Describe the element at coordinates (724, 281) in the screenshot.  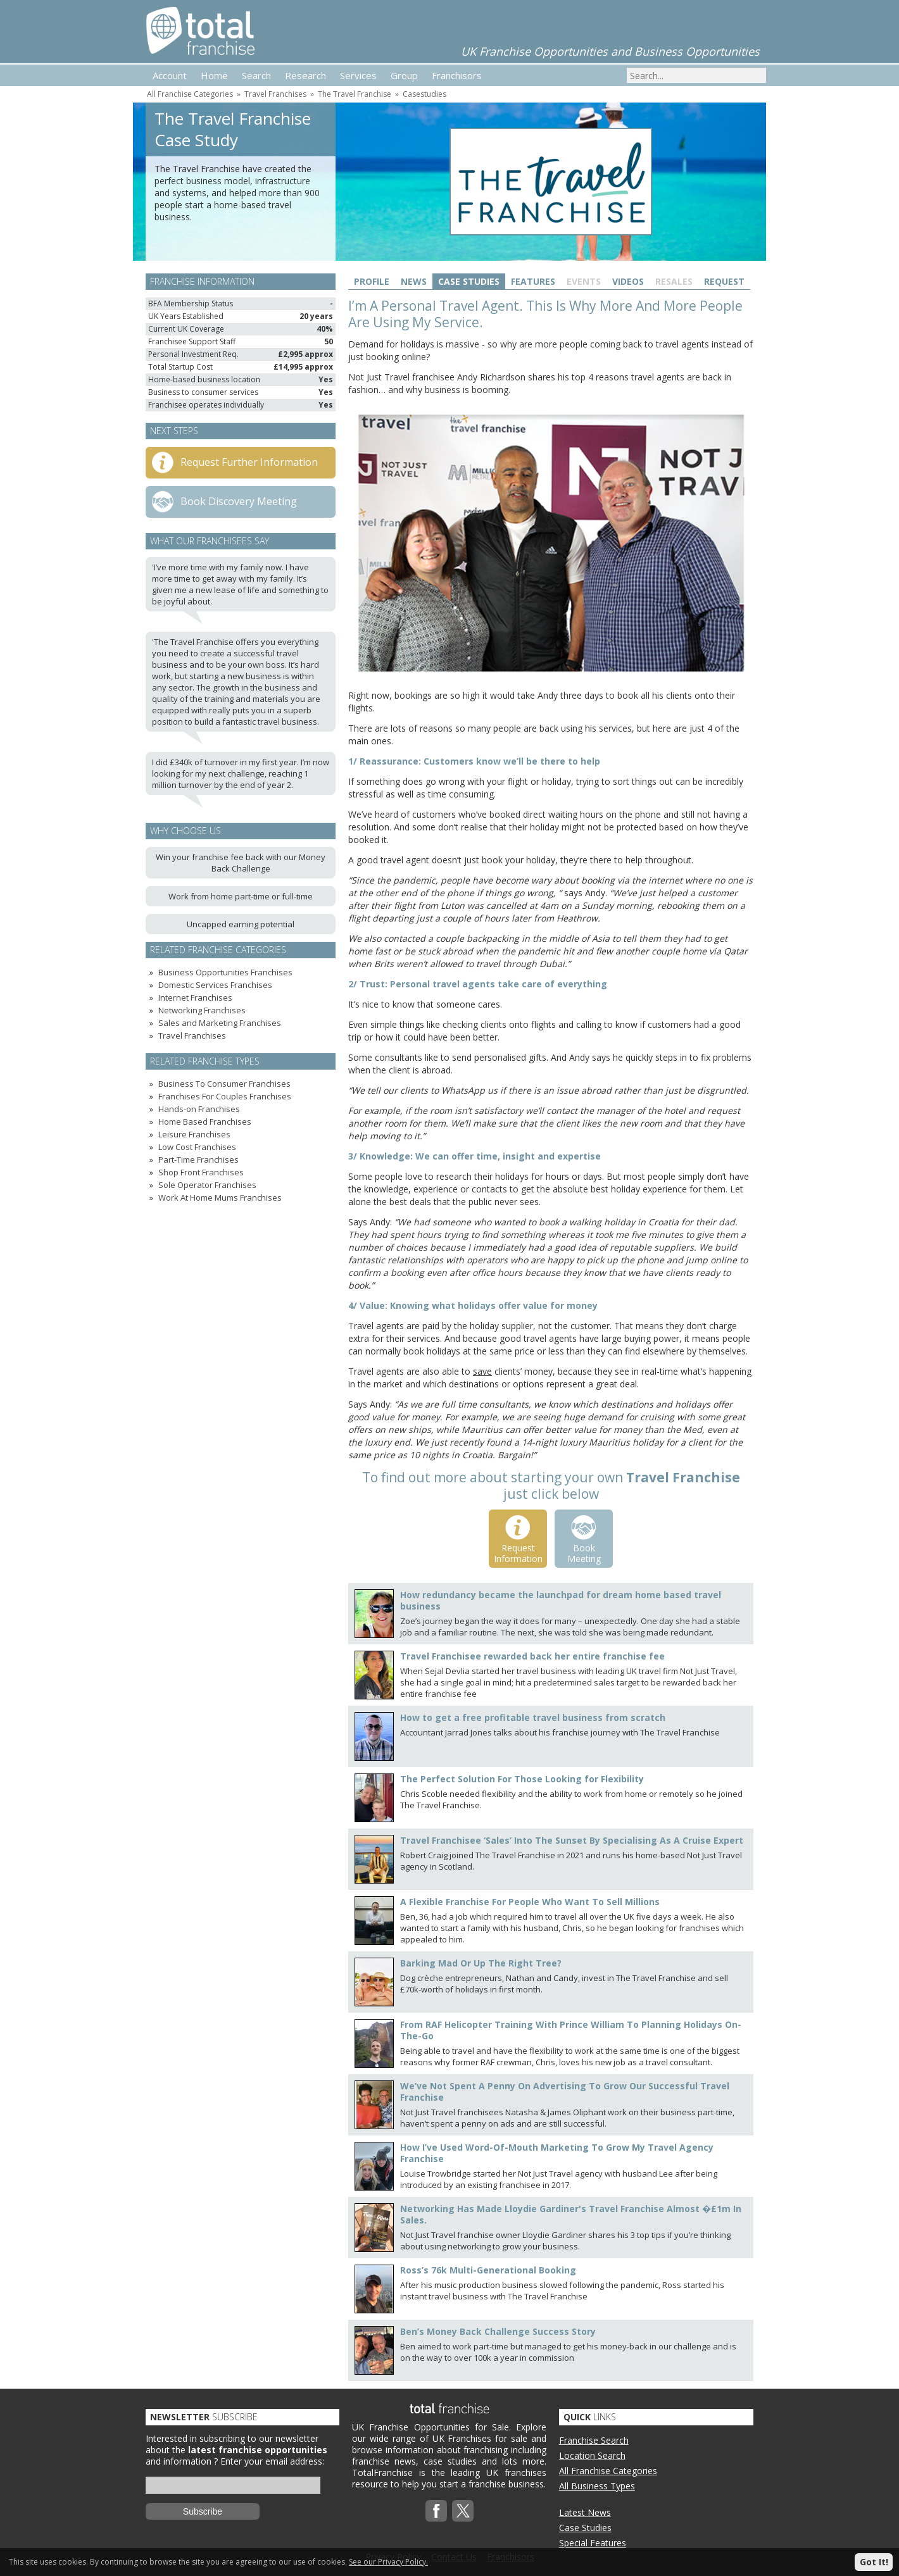
I see `Request` at that location.